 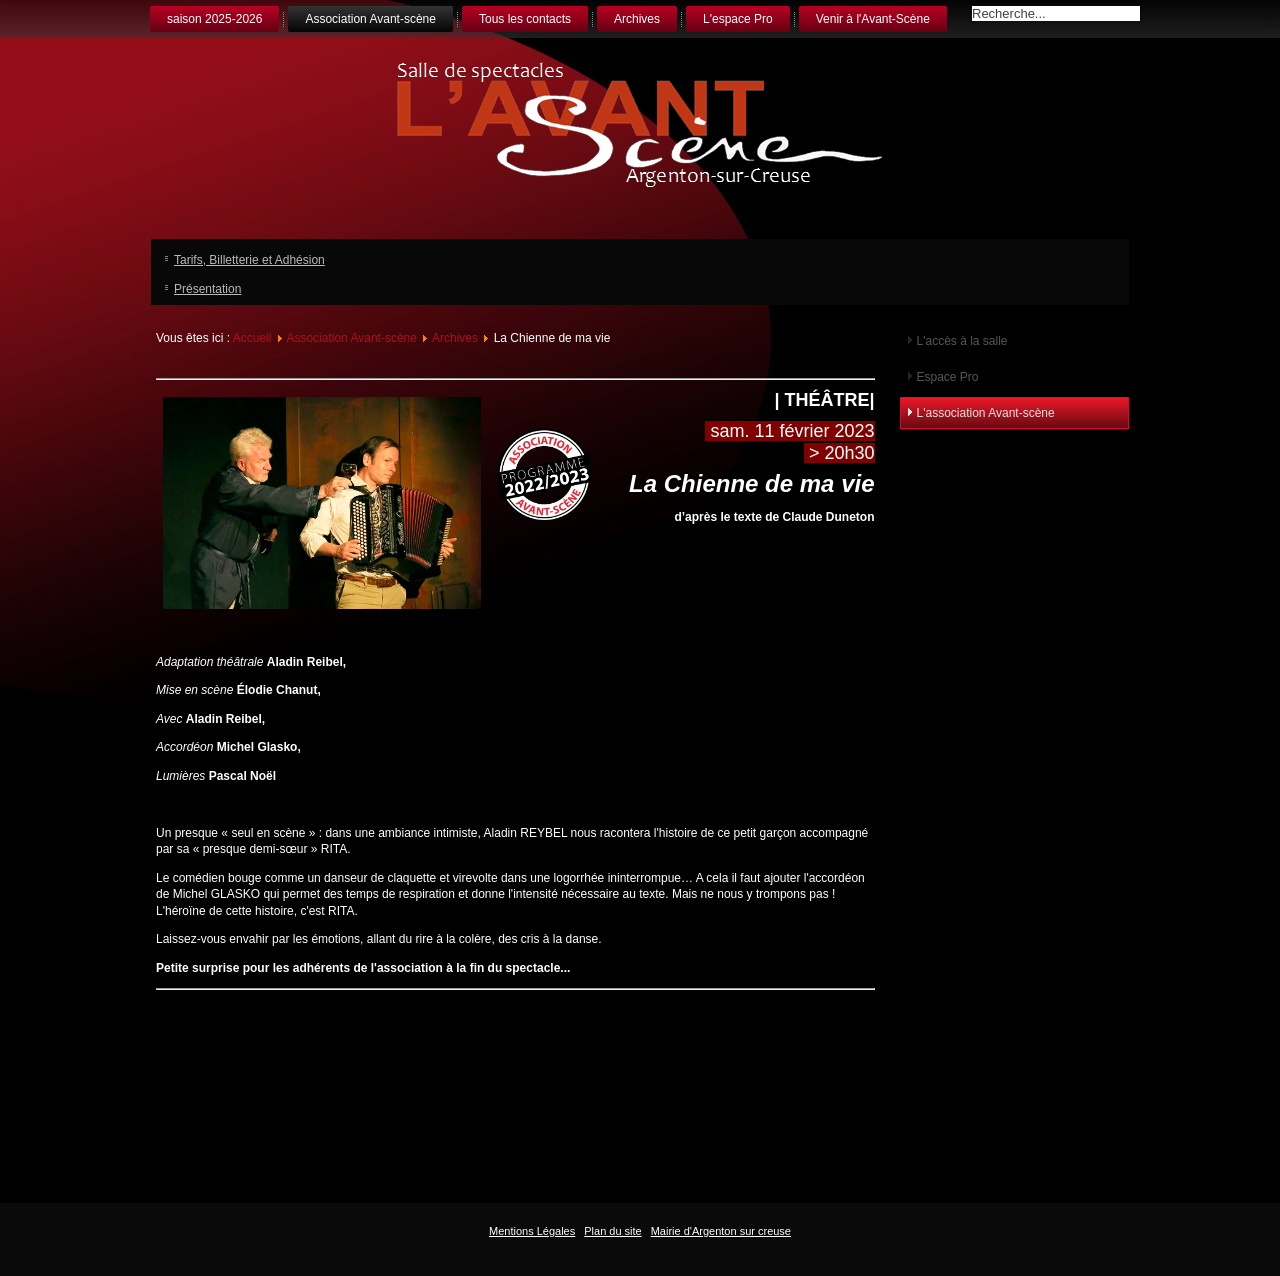 I want to click on L'espace Pro, so click(x=738, y=19).